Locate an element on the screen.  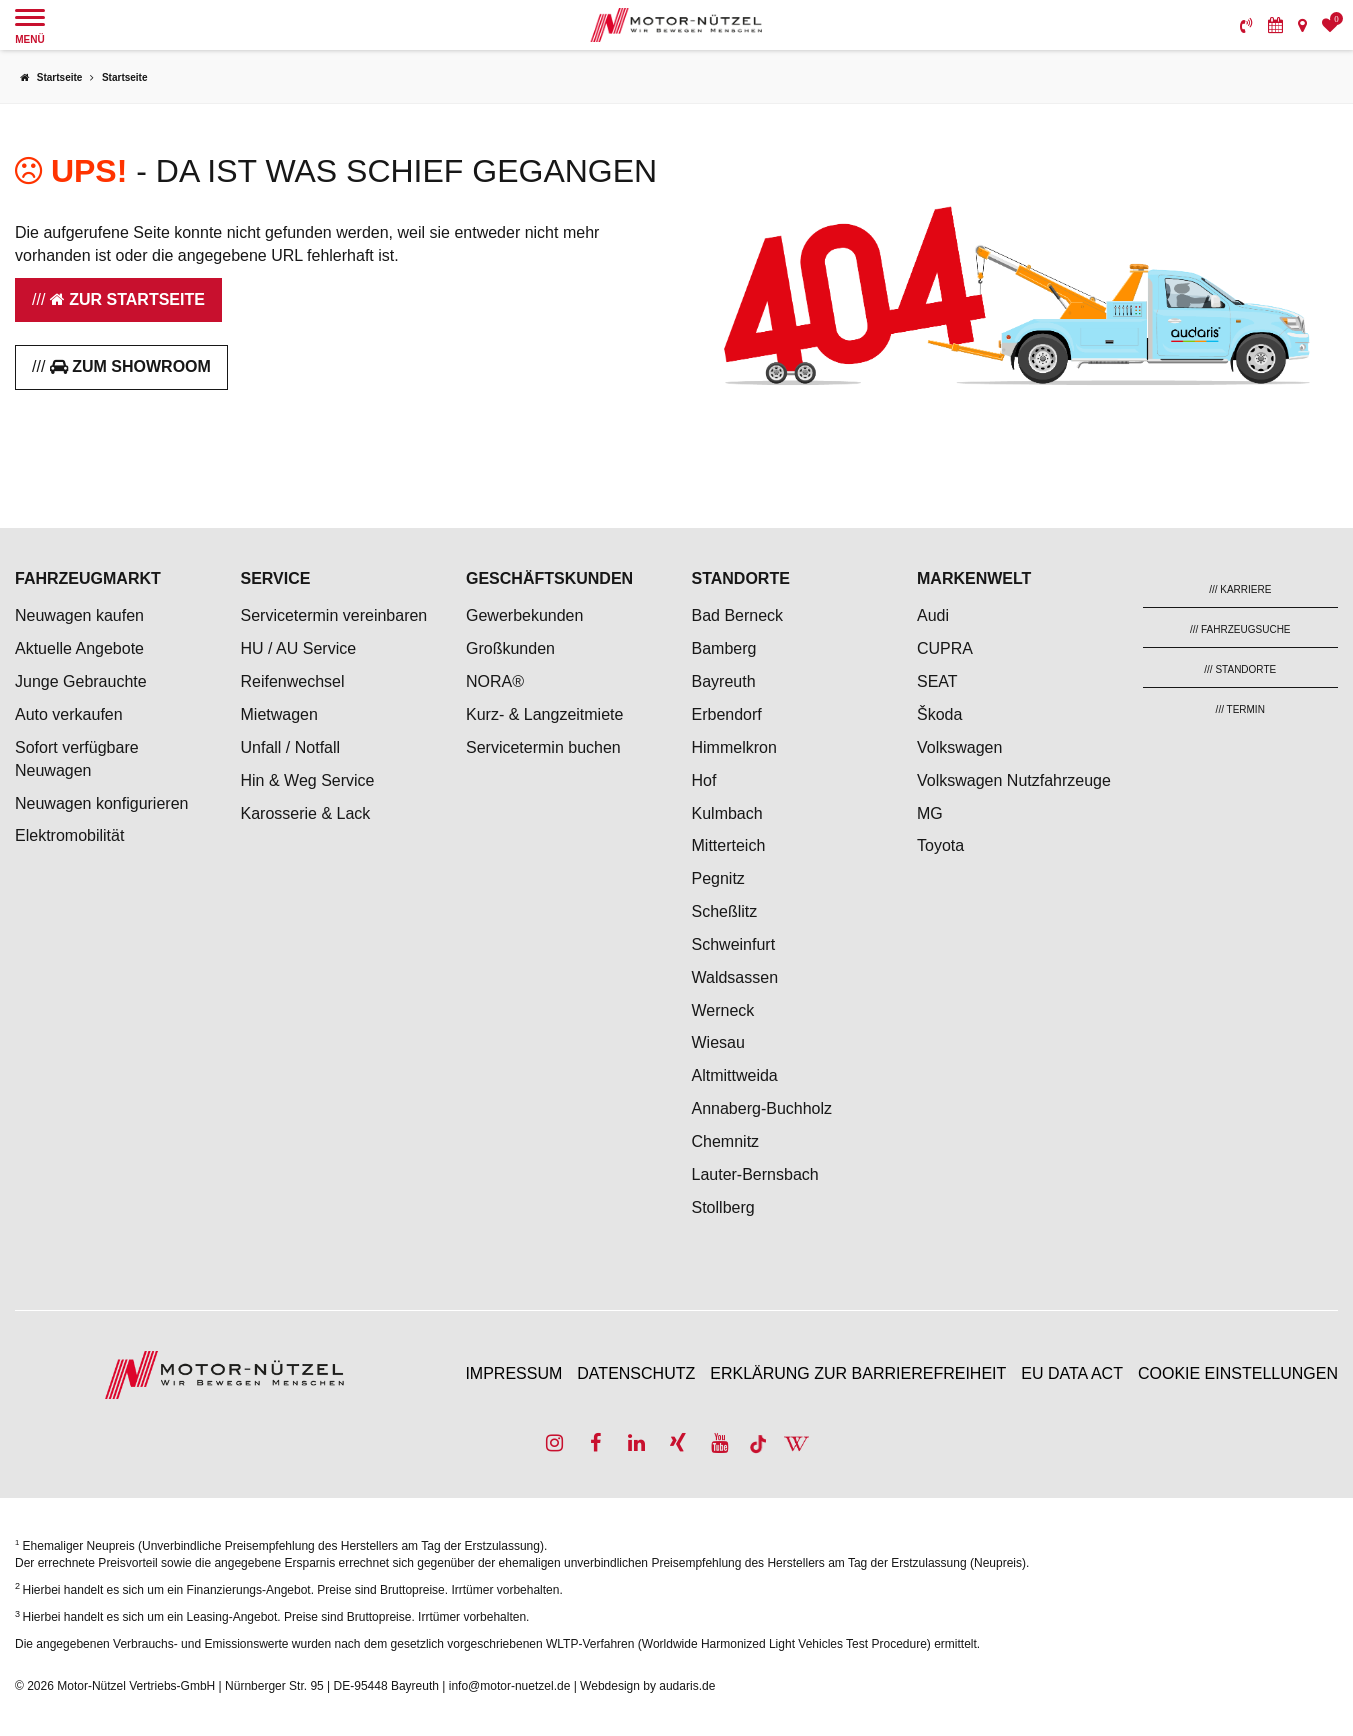
Elektromobilität [menuitem] is located at coordinates (69, 835).